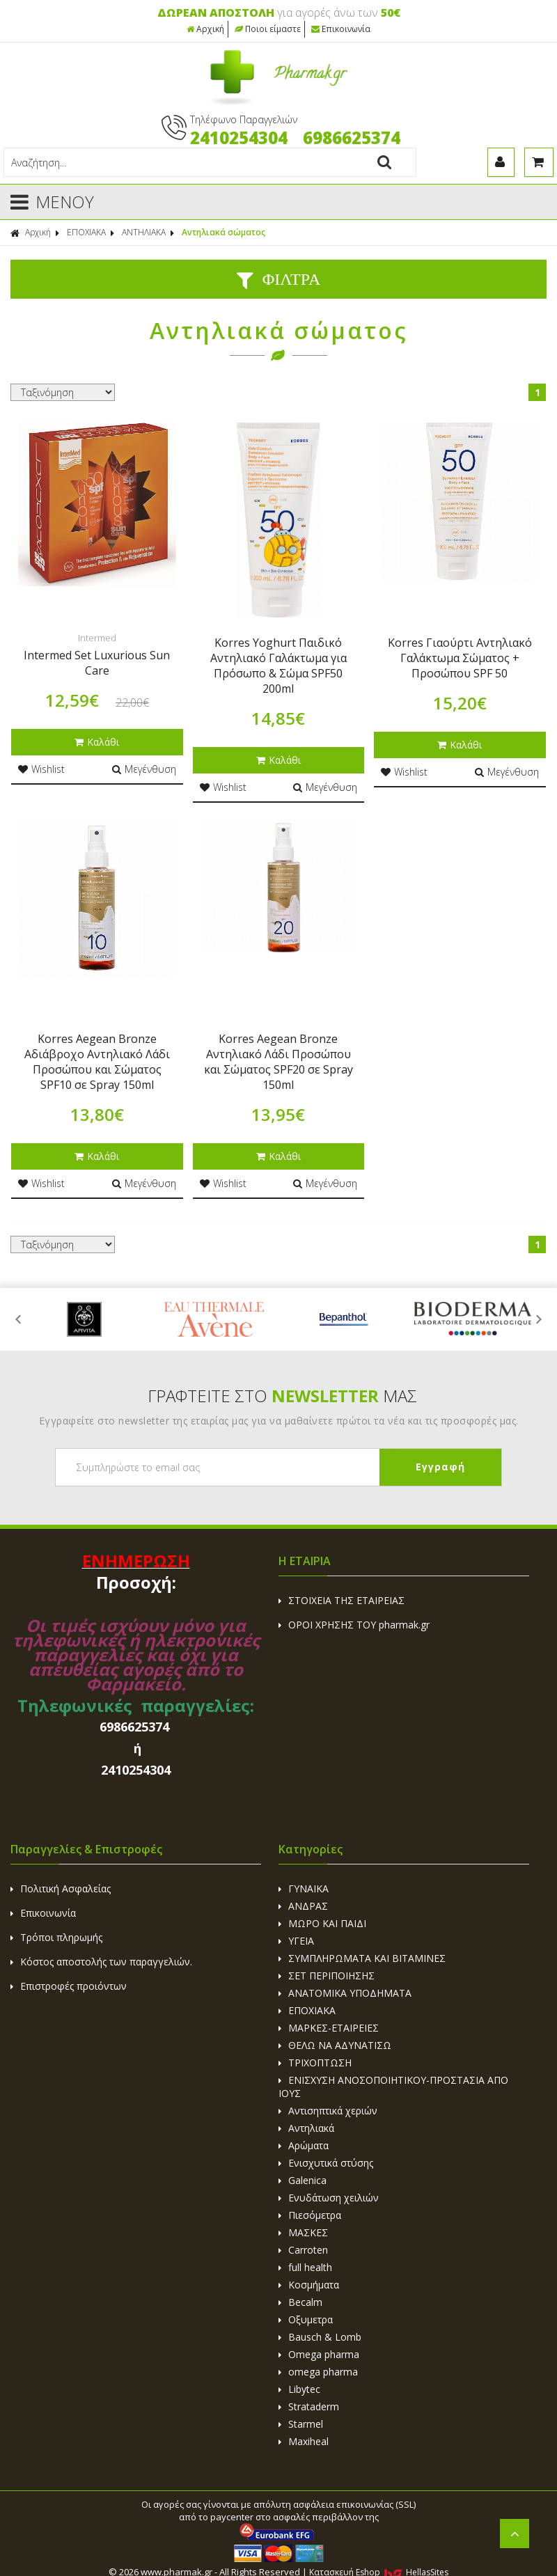 The width and height of the screenshot is (557, 2576). I want to click on Libytec, so click(299, 2389).